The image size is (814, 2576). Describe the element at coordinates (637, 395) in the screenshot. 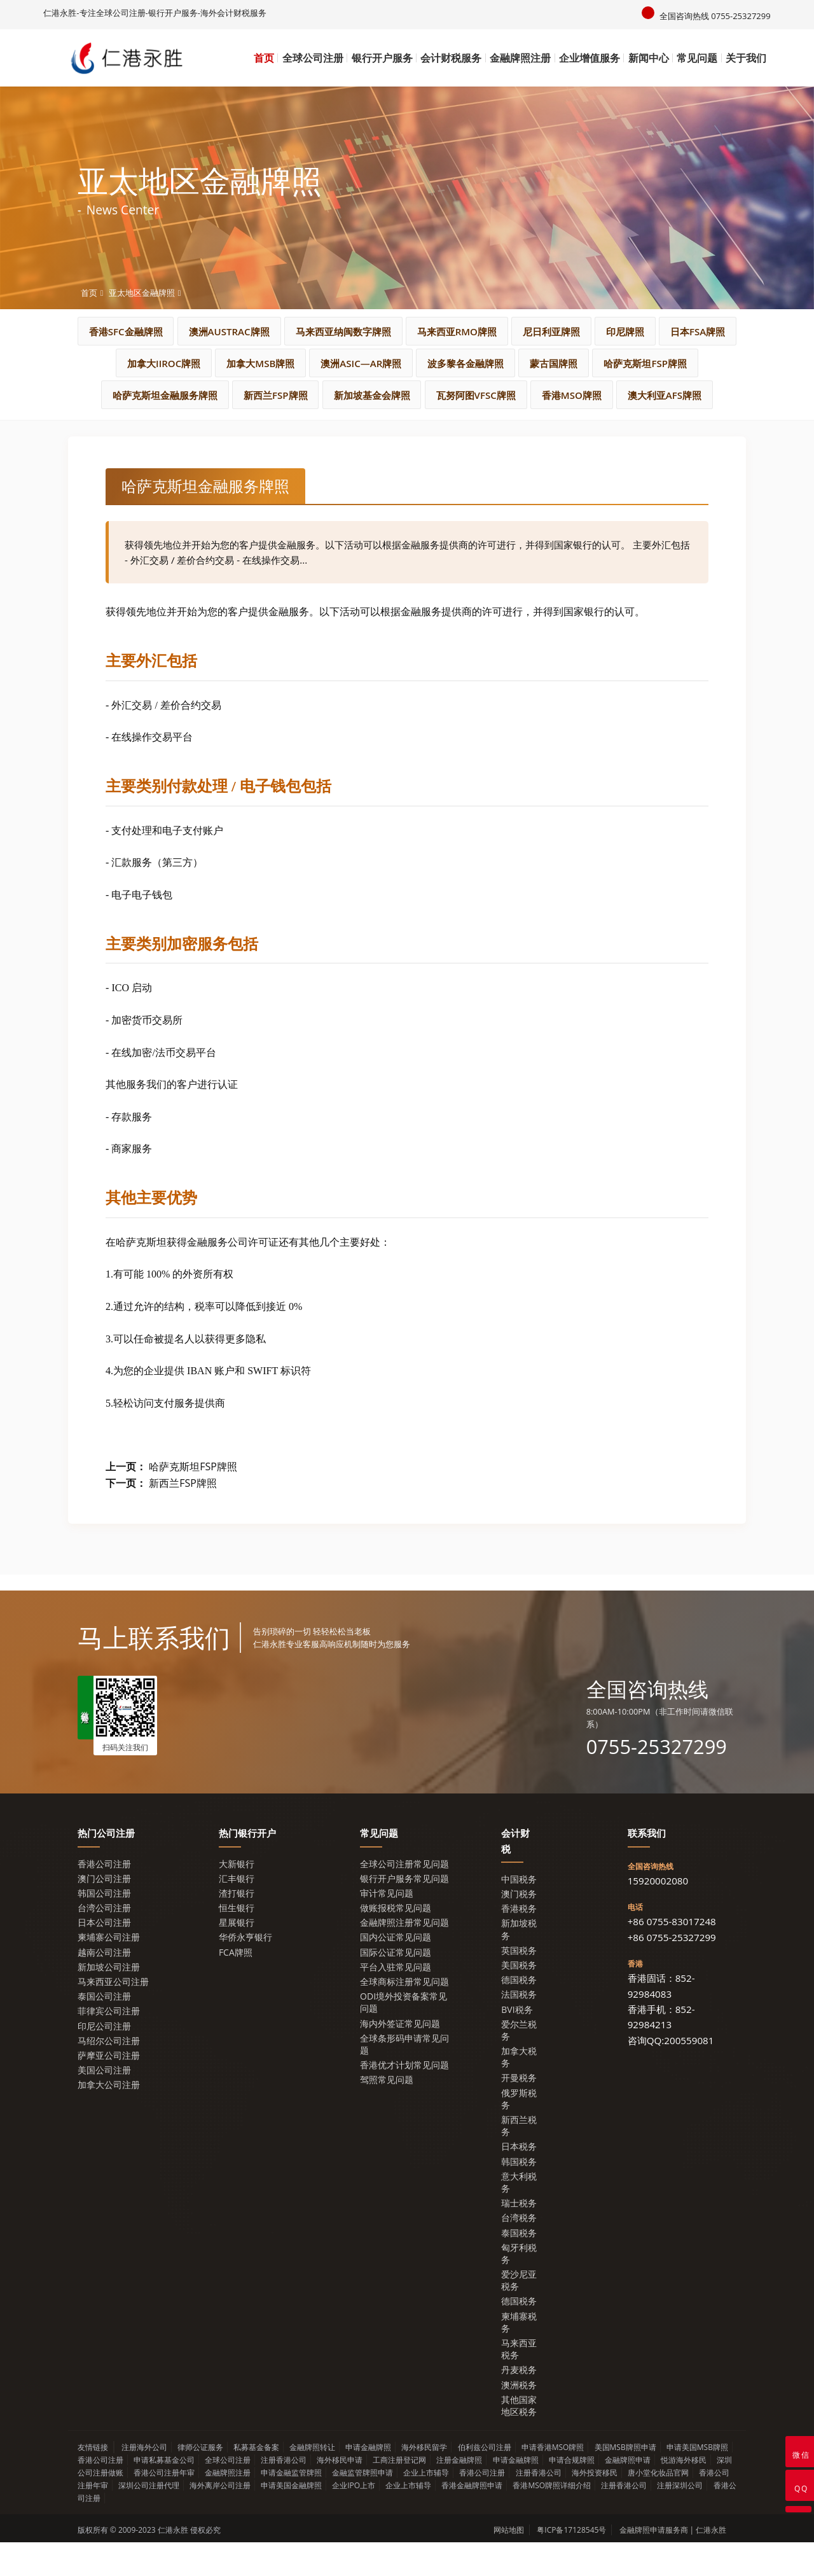

I see `新加坡基金会牌照` at that location.